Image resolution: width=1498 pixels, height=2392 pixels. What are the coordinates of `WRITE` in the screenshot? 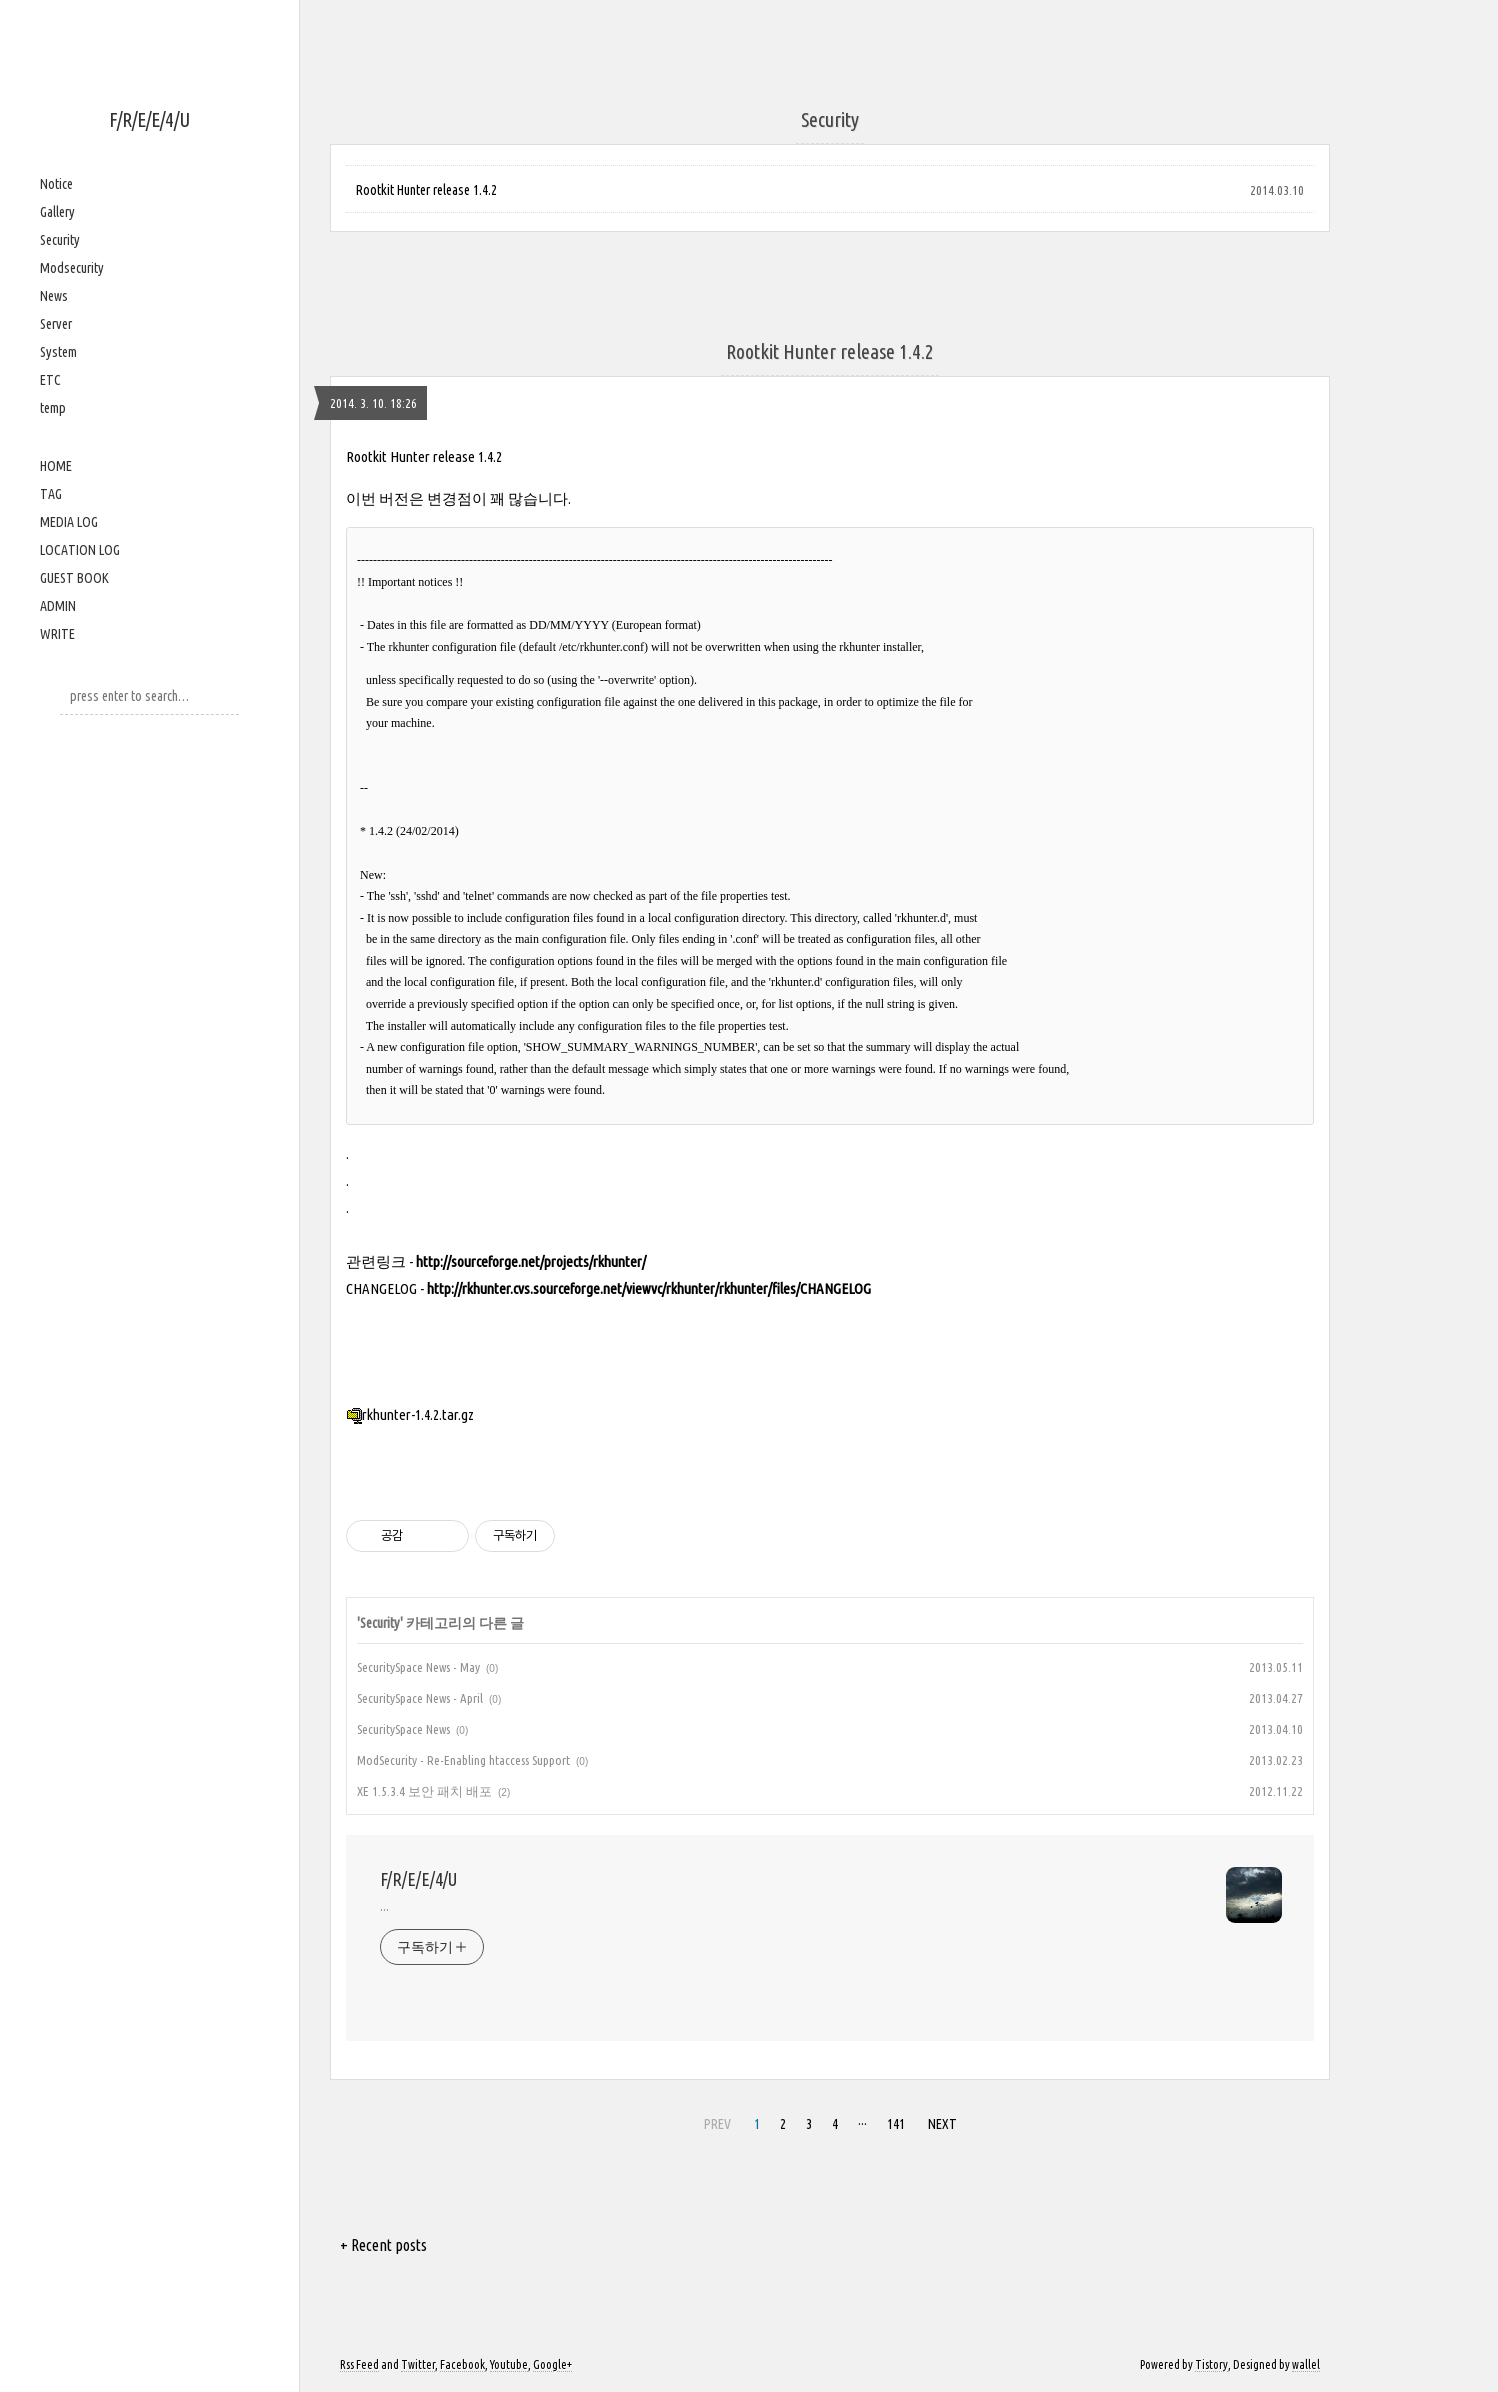 It's located at (57, 634).